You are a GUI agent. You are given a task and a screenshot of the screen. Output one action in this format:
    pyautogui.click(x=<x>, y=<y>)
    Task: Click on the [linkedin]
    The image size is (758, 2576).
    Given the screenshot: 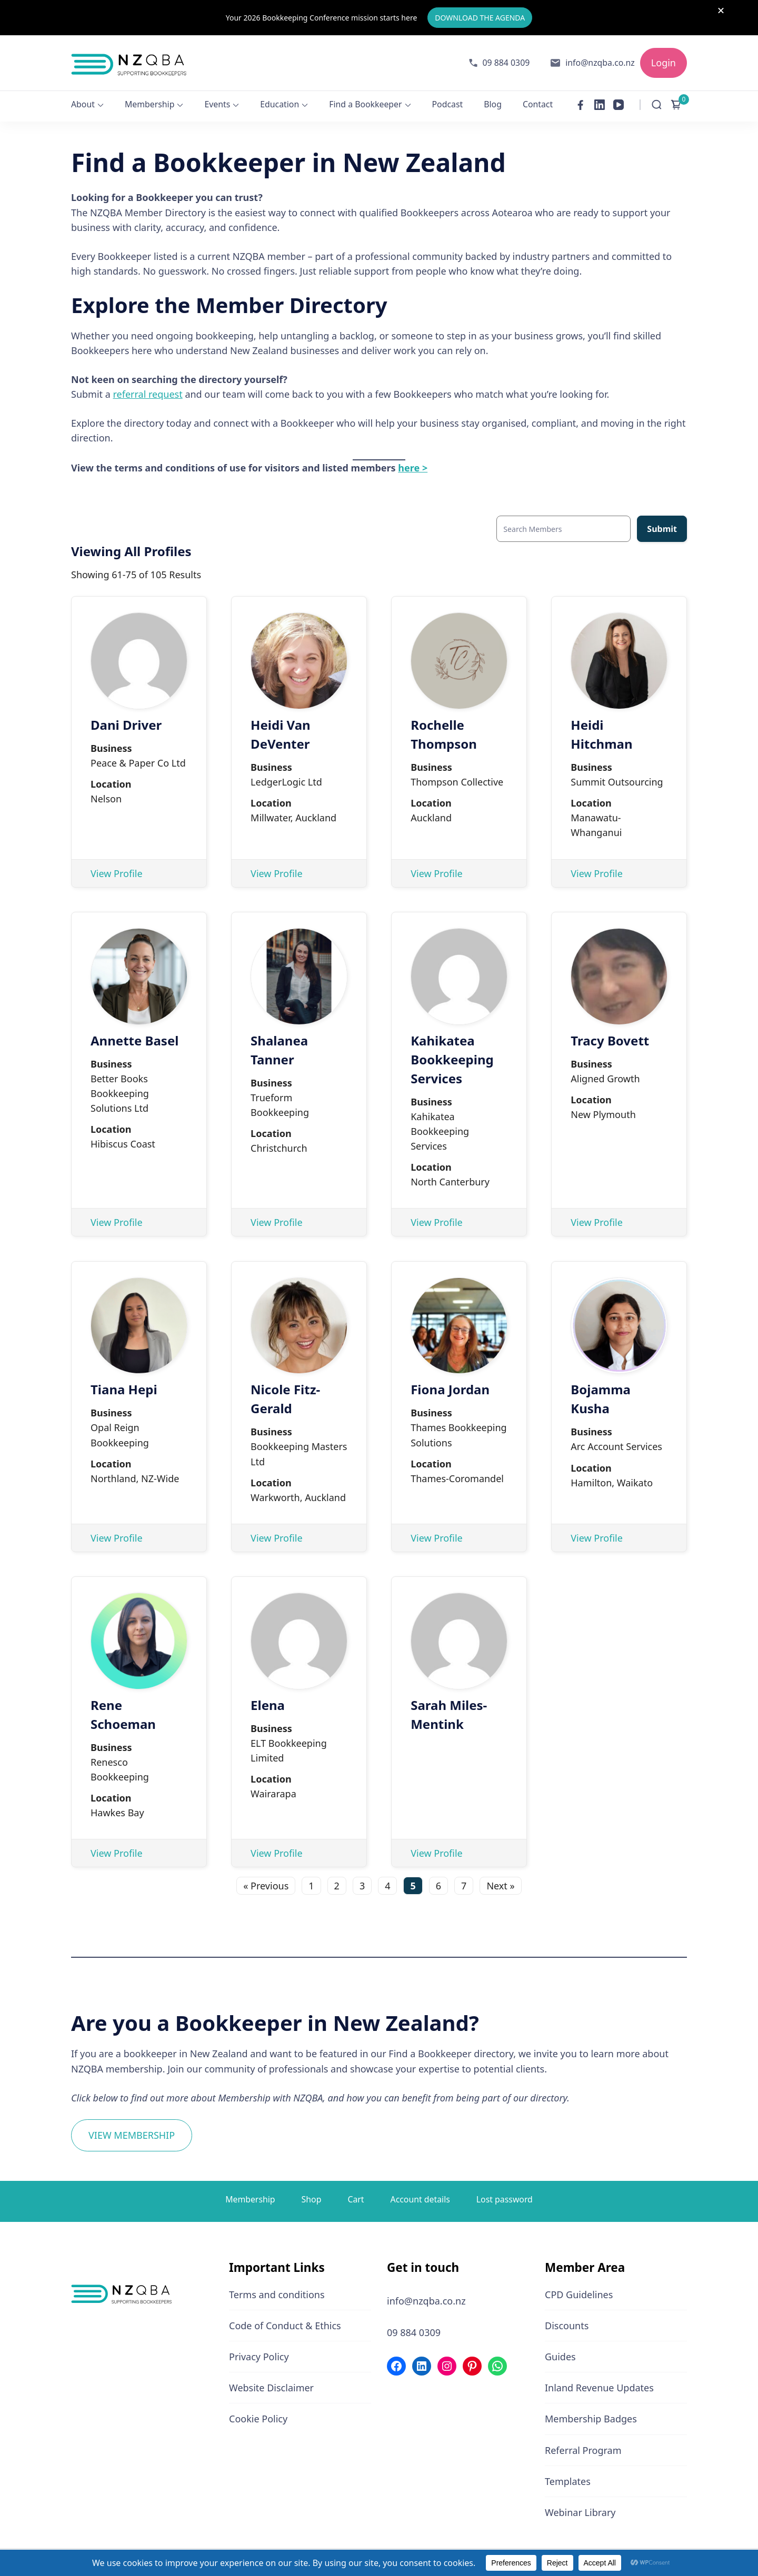 What is the action you would take?
    pyautogui.click(x=599, y=101)
    